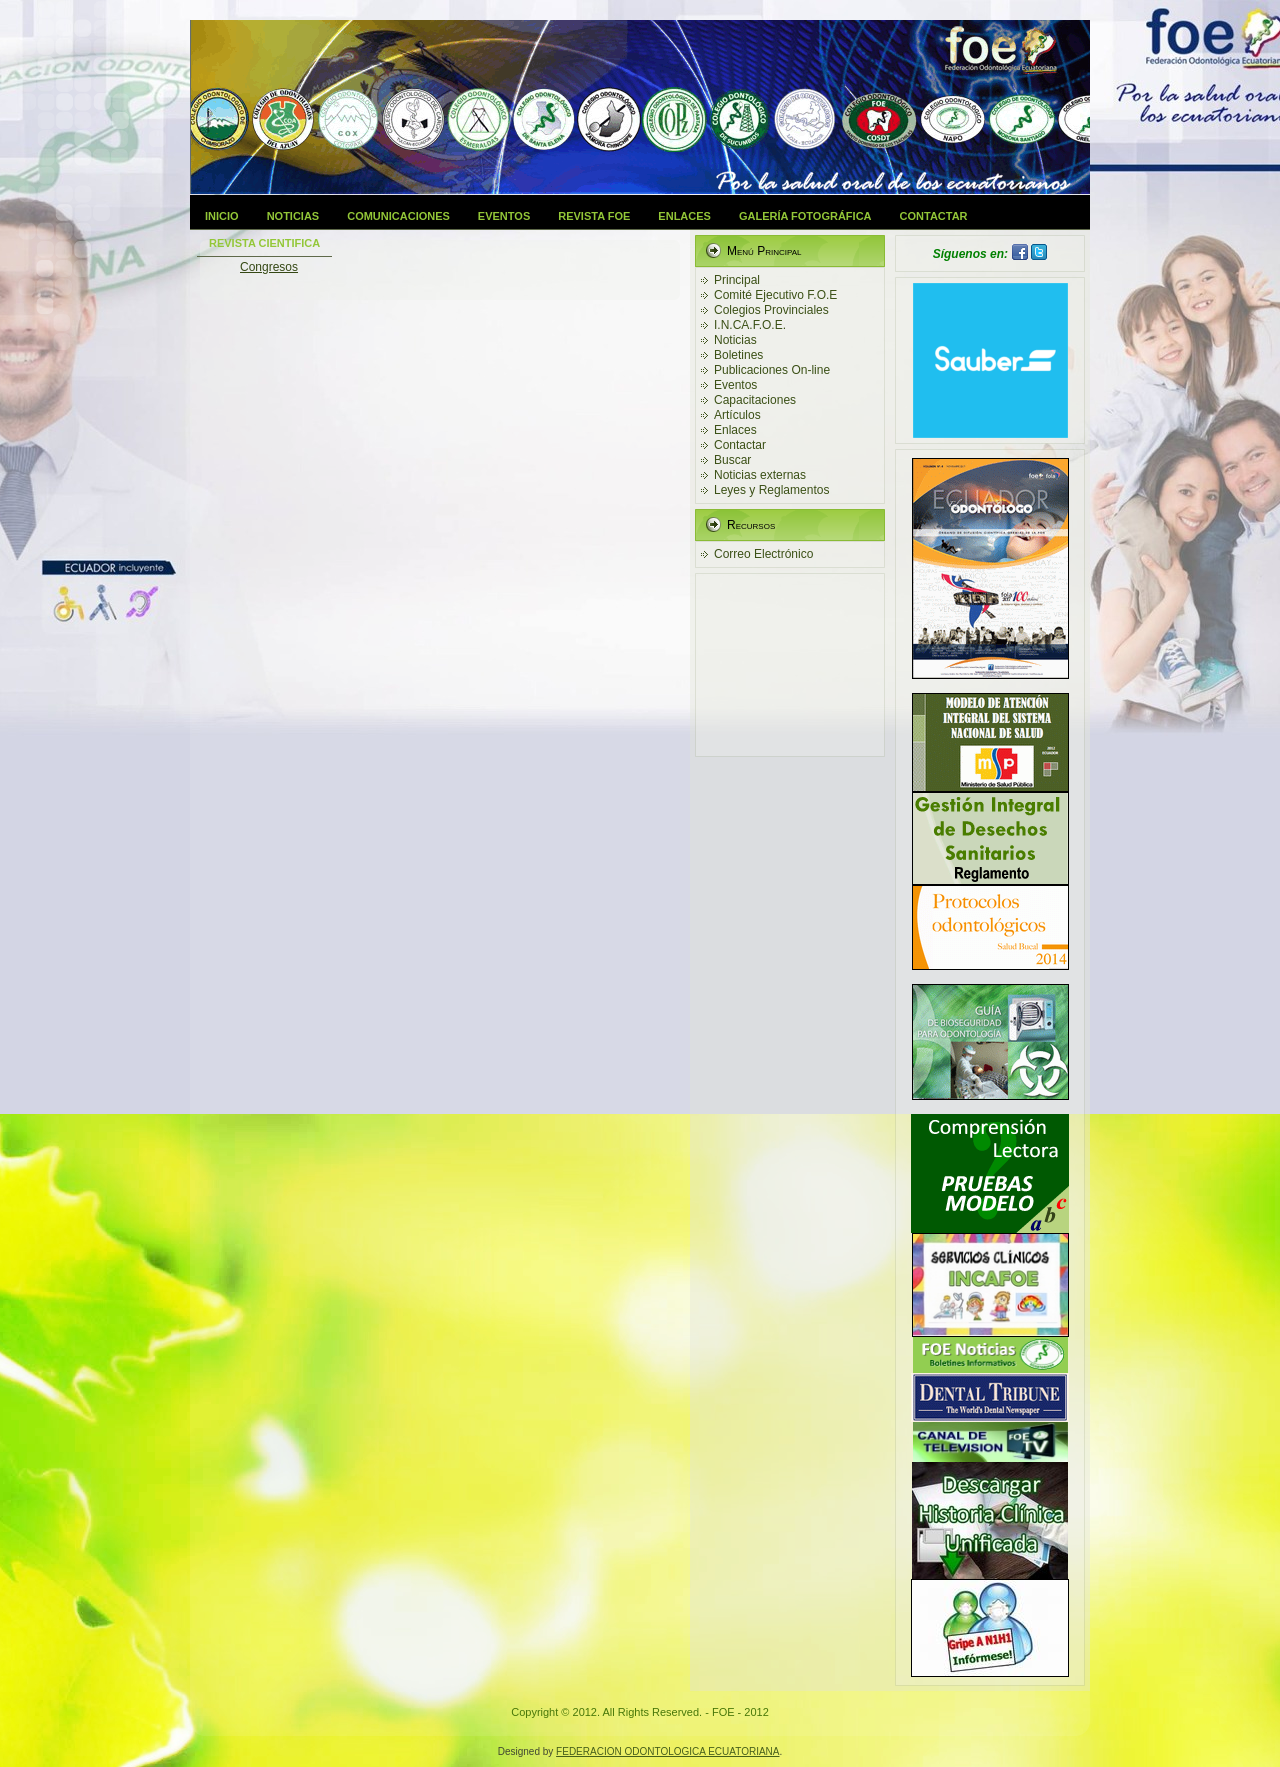 Image resolution: width=1280 pixels, height=1767 pixels. I want to click on Noticias, so click(293, 216).